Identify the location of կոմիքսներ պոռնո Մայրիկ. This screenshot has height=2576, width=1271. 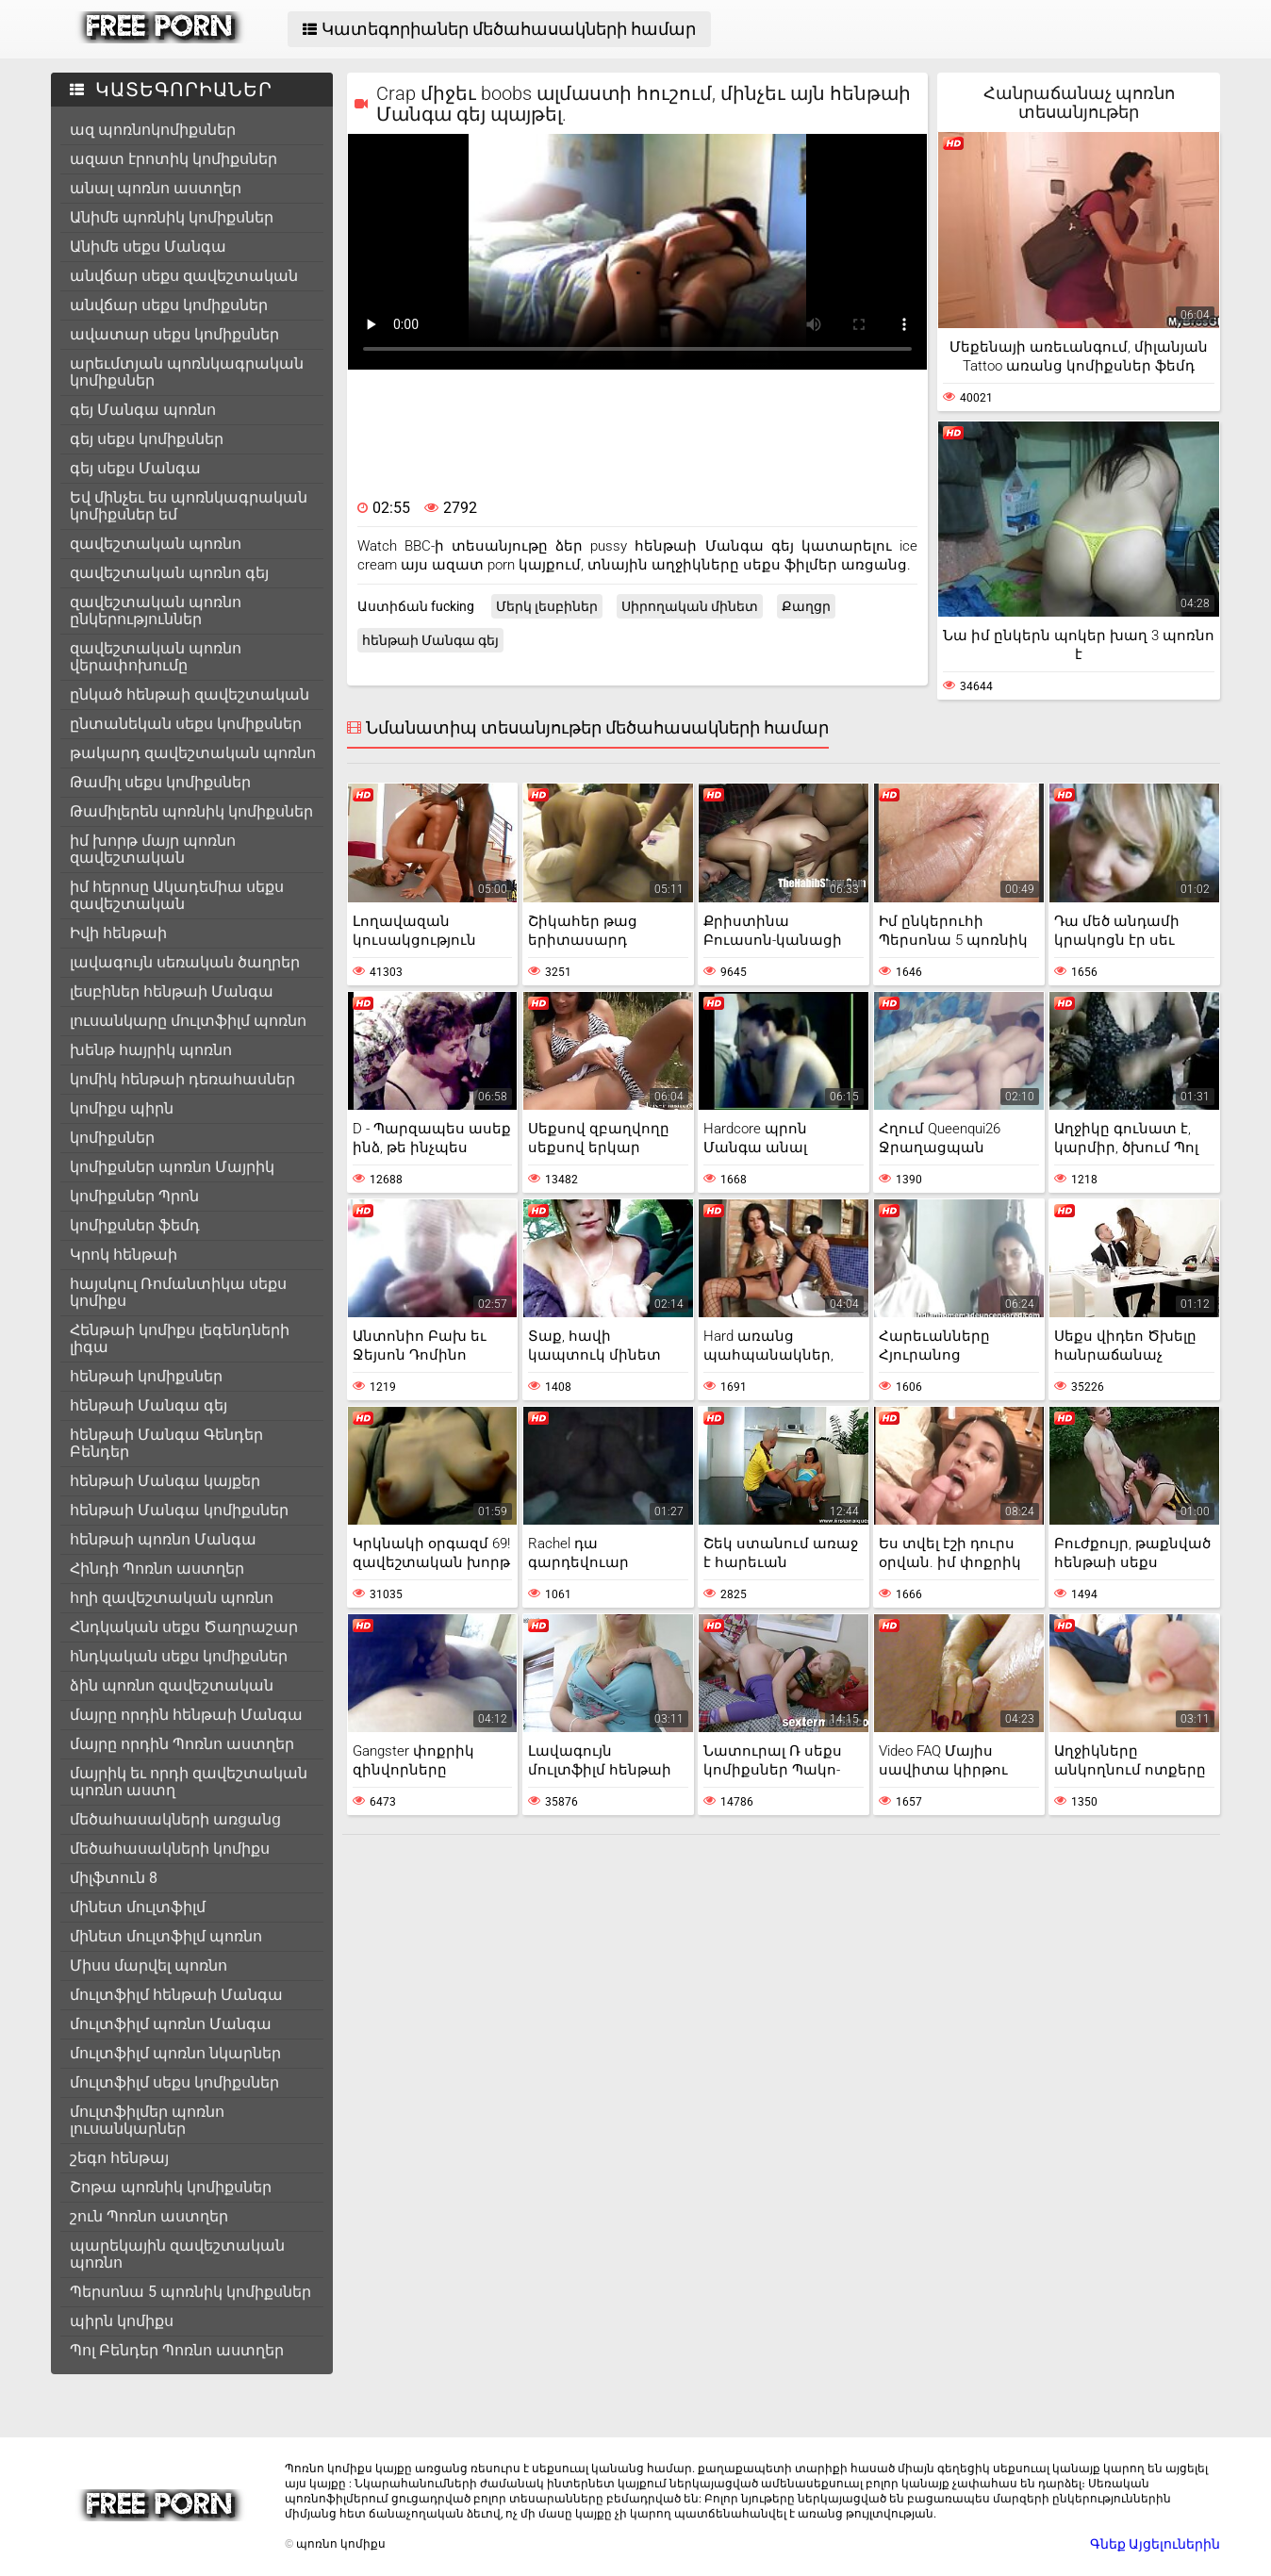
(172, 1167).